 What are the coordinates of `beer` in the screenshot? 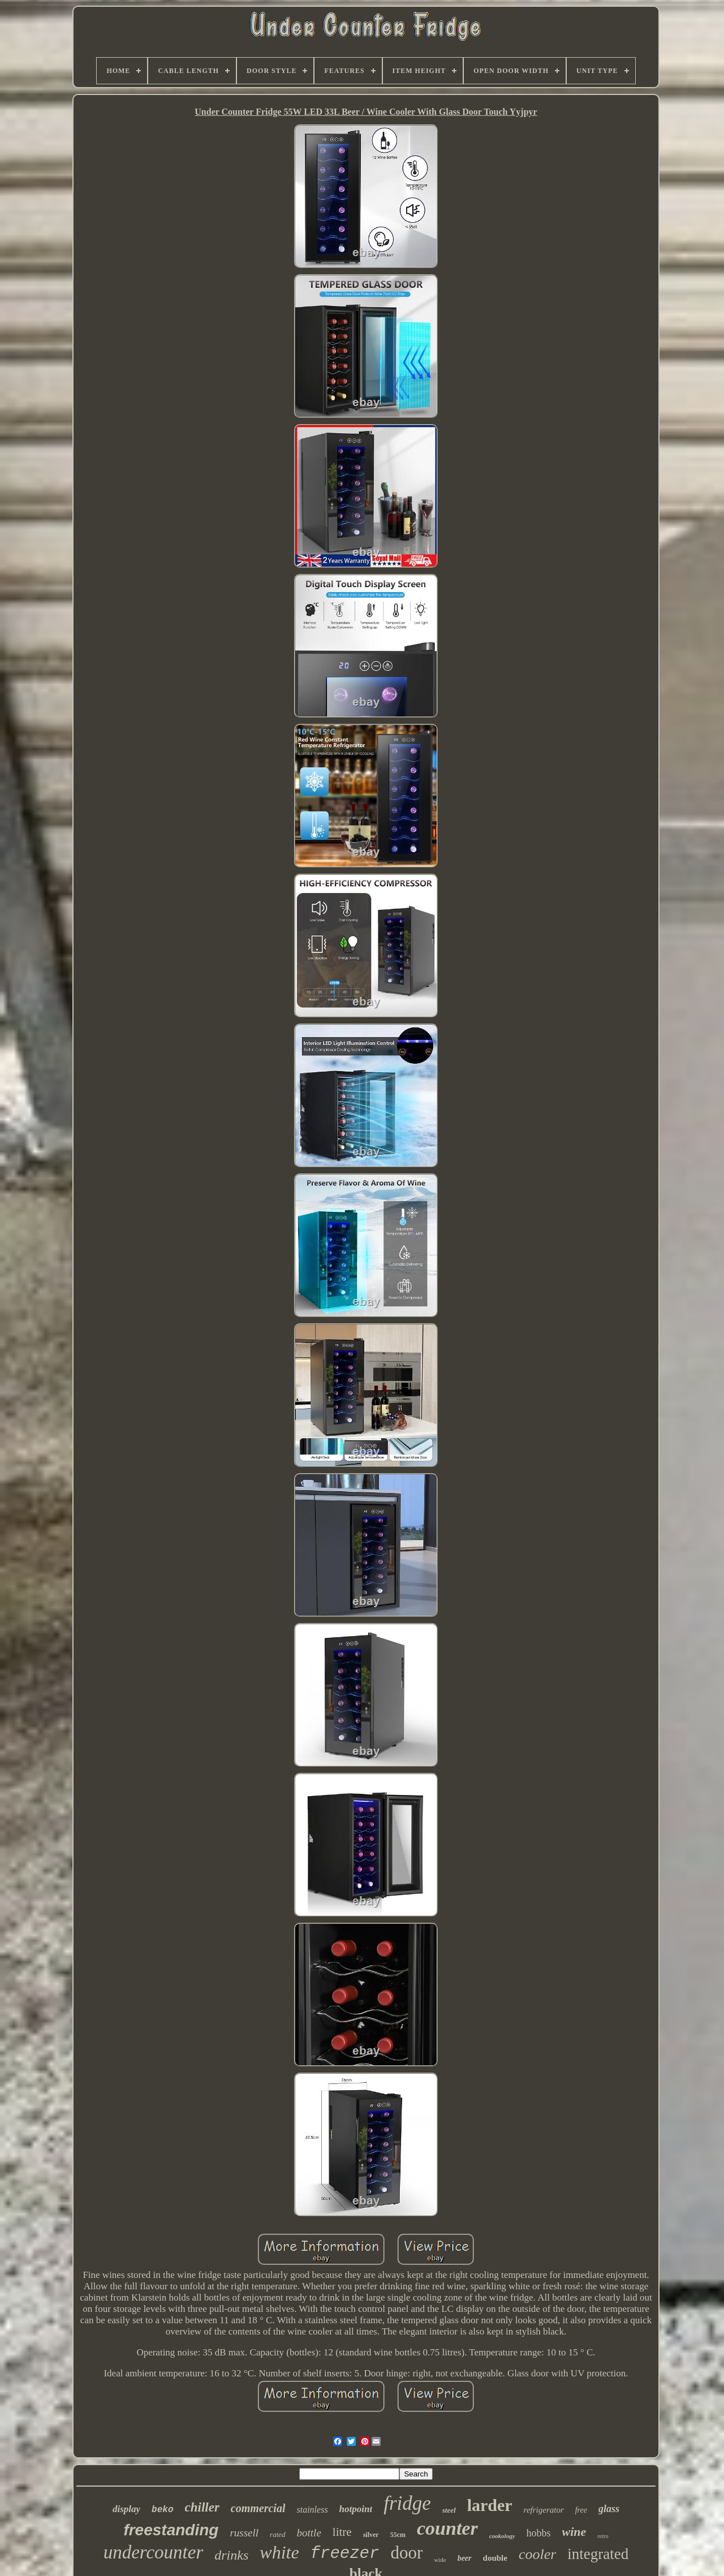 It's located at (465, 2558).